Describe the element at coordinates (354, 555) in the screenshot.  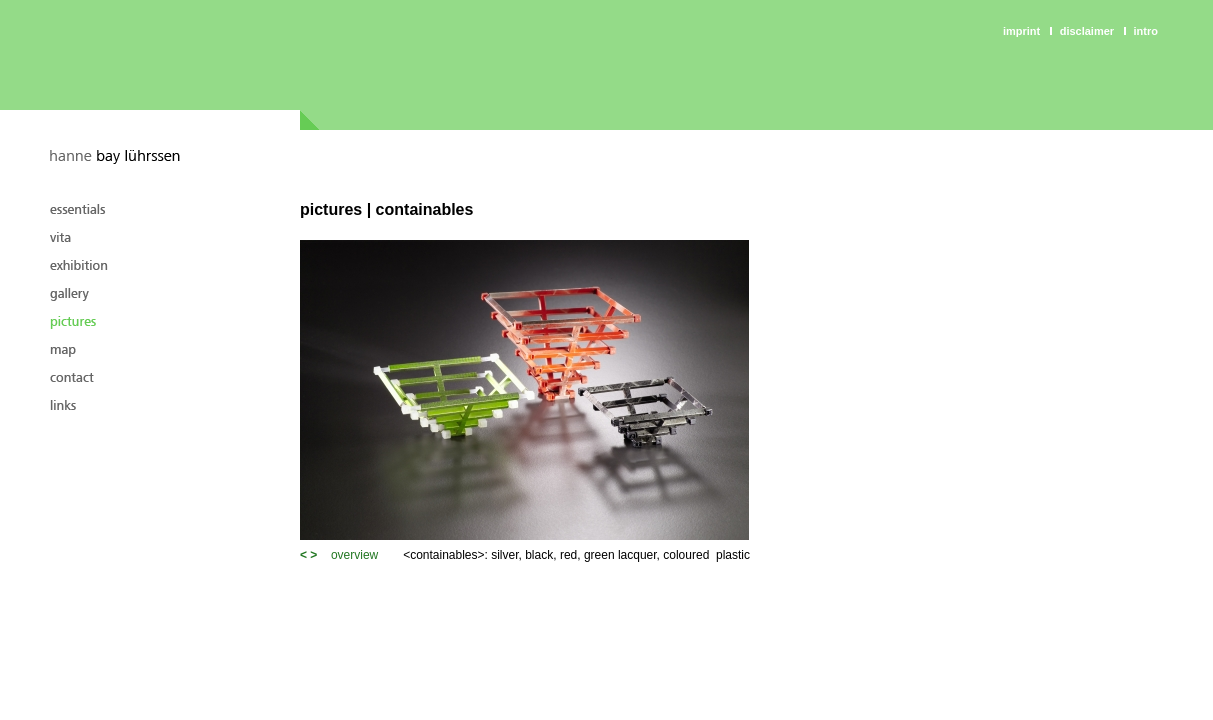
I see `overview` at that location.